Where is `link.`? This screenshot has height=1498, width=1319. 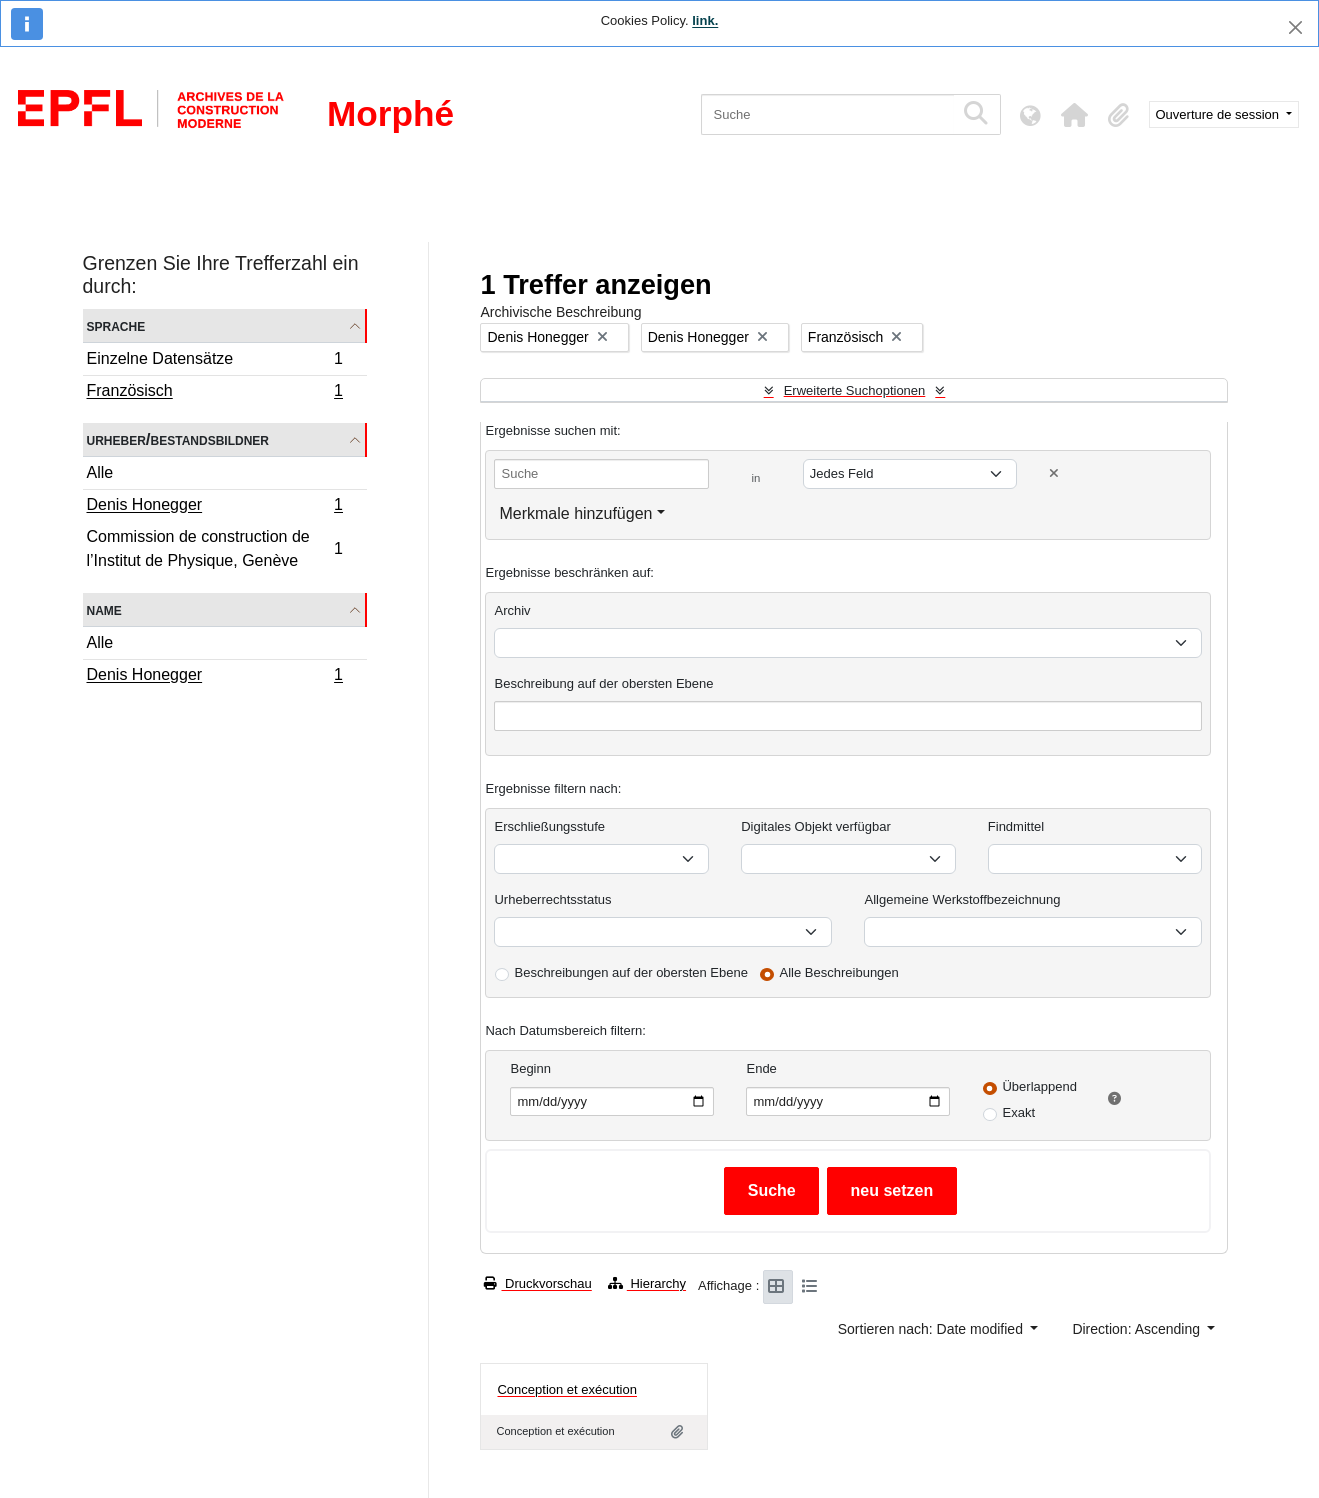 link. is located at coordinates (705, 20).